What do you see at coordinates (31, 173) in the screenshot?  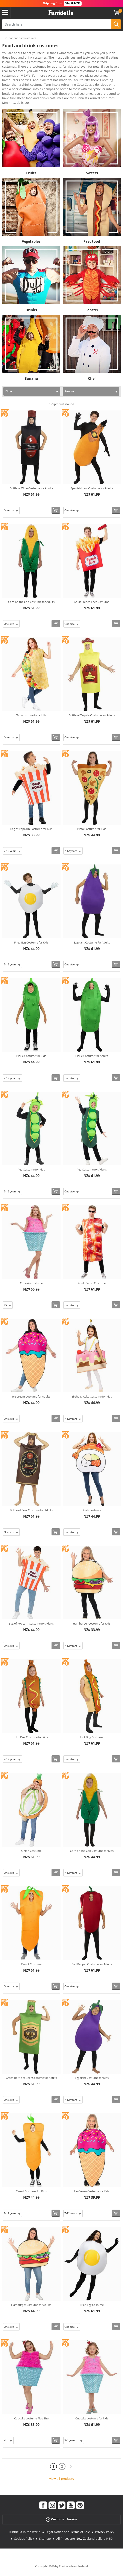 I see `Fruits` at bounding box center [31, 173].